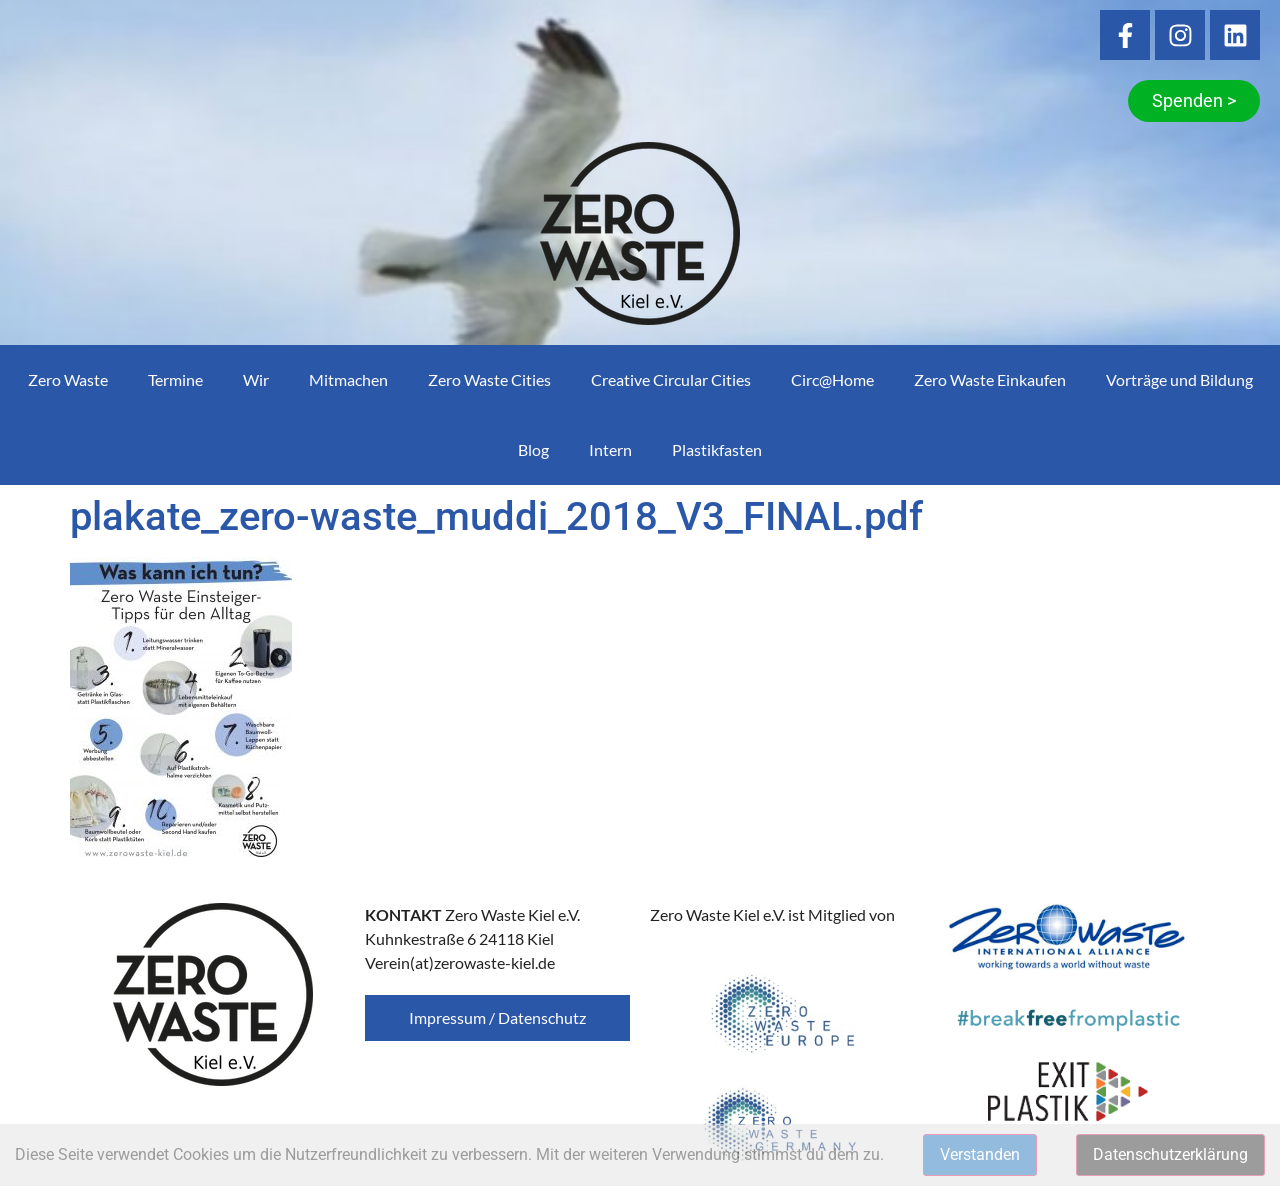  Describe the element at coordinates (980, 1154) in the screenshot. I see `Verstanden` at that location.